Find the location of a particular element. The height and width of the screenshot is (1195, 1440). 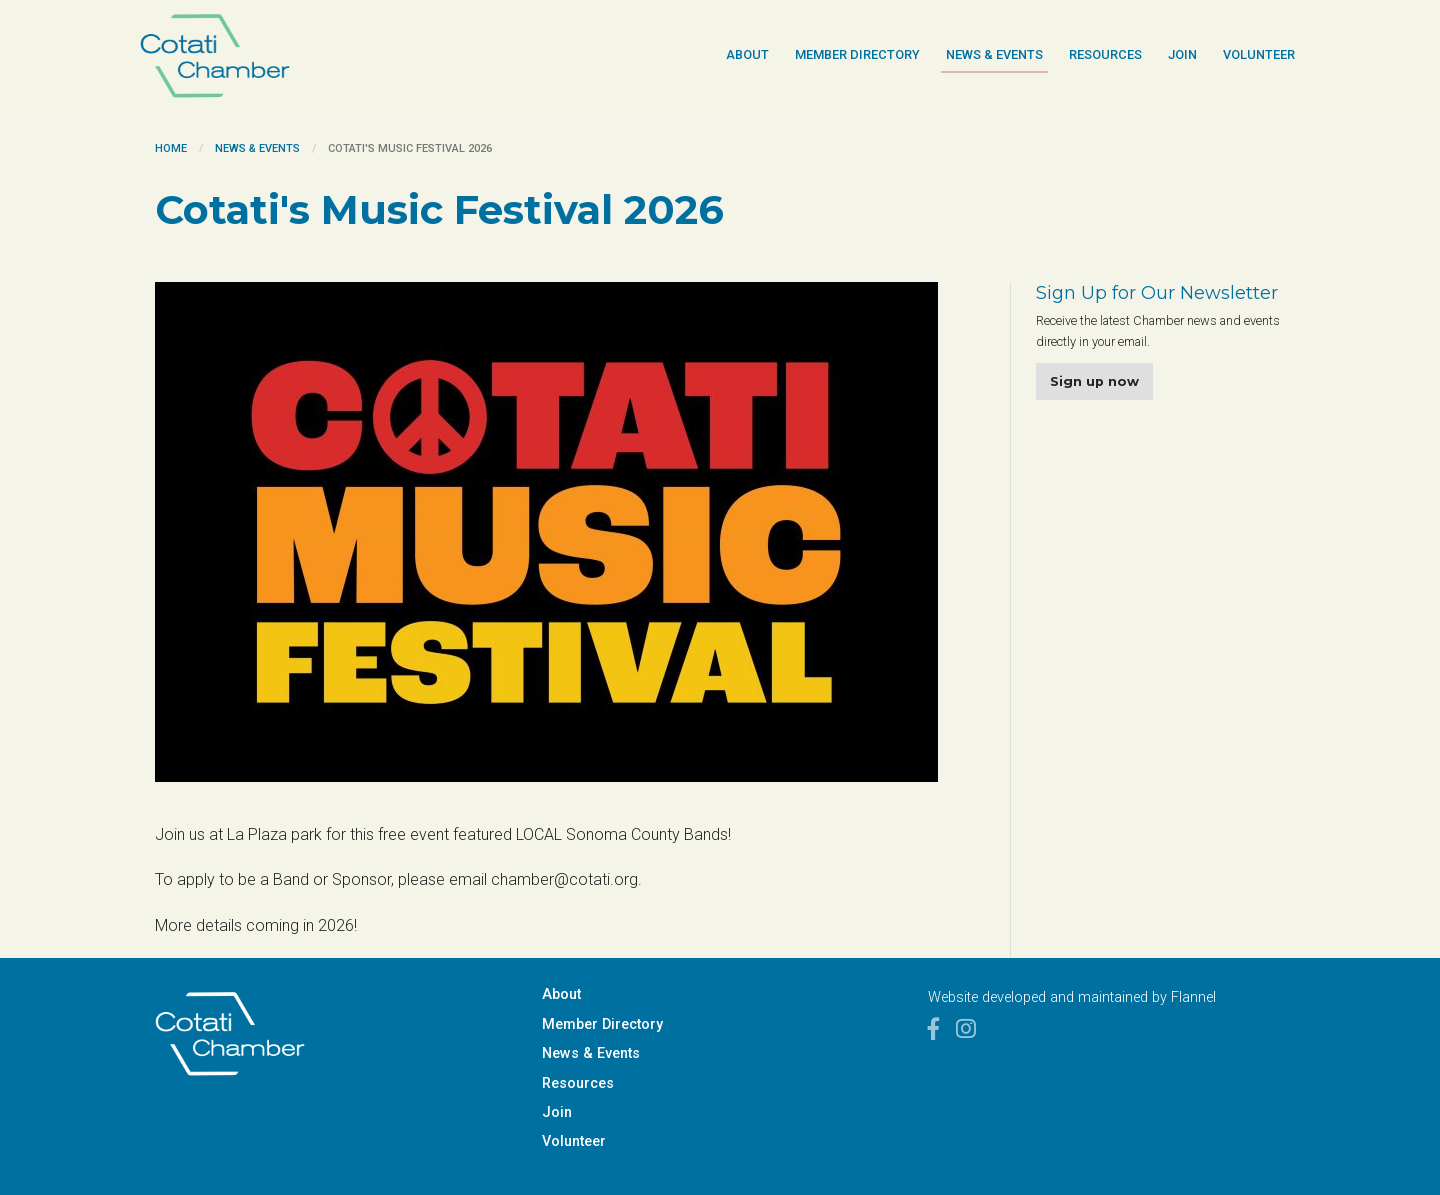

Join is located at coordinates (1182, 54).